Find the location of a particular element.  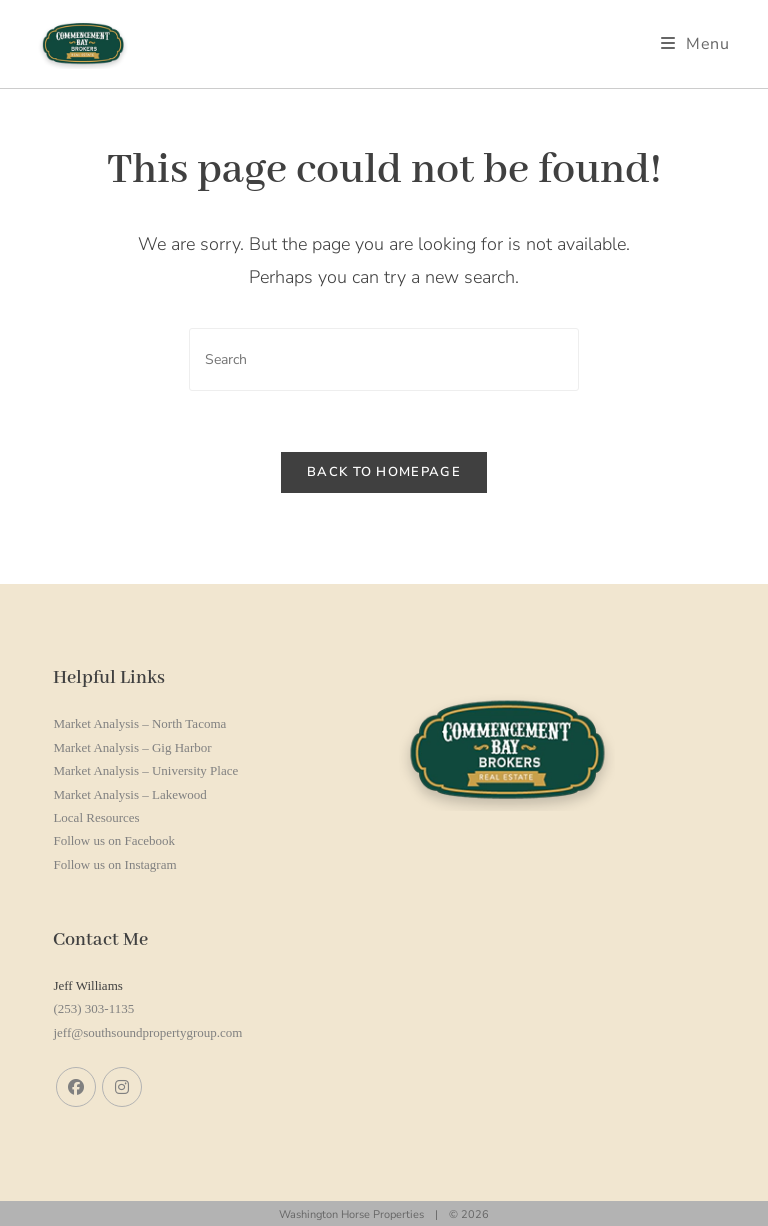

[Mobile Menu] is located at coordinates (695, 44).